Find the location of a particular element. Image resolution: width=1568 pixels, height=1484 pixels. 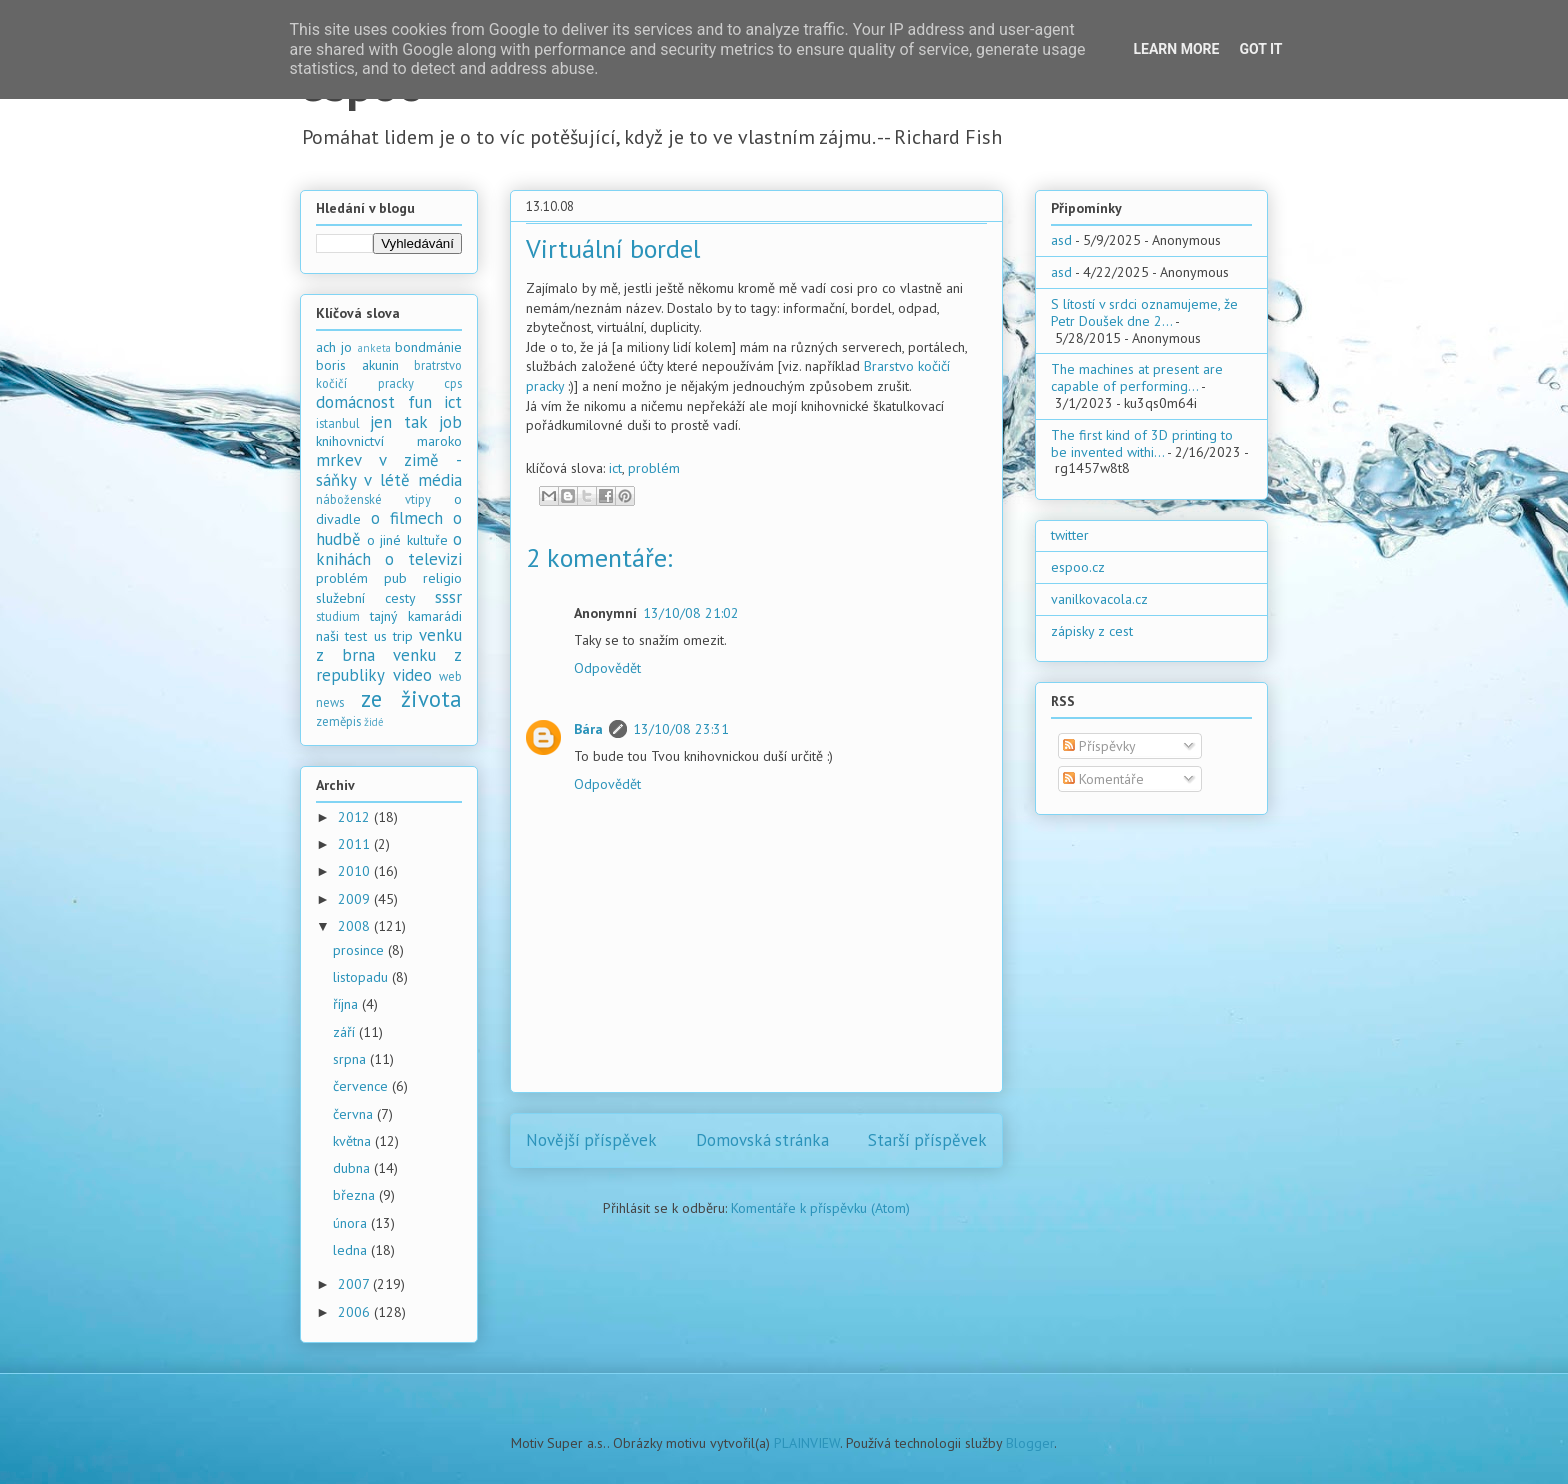

o filmech is located at coordinates (407, 518).